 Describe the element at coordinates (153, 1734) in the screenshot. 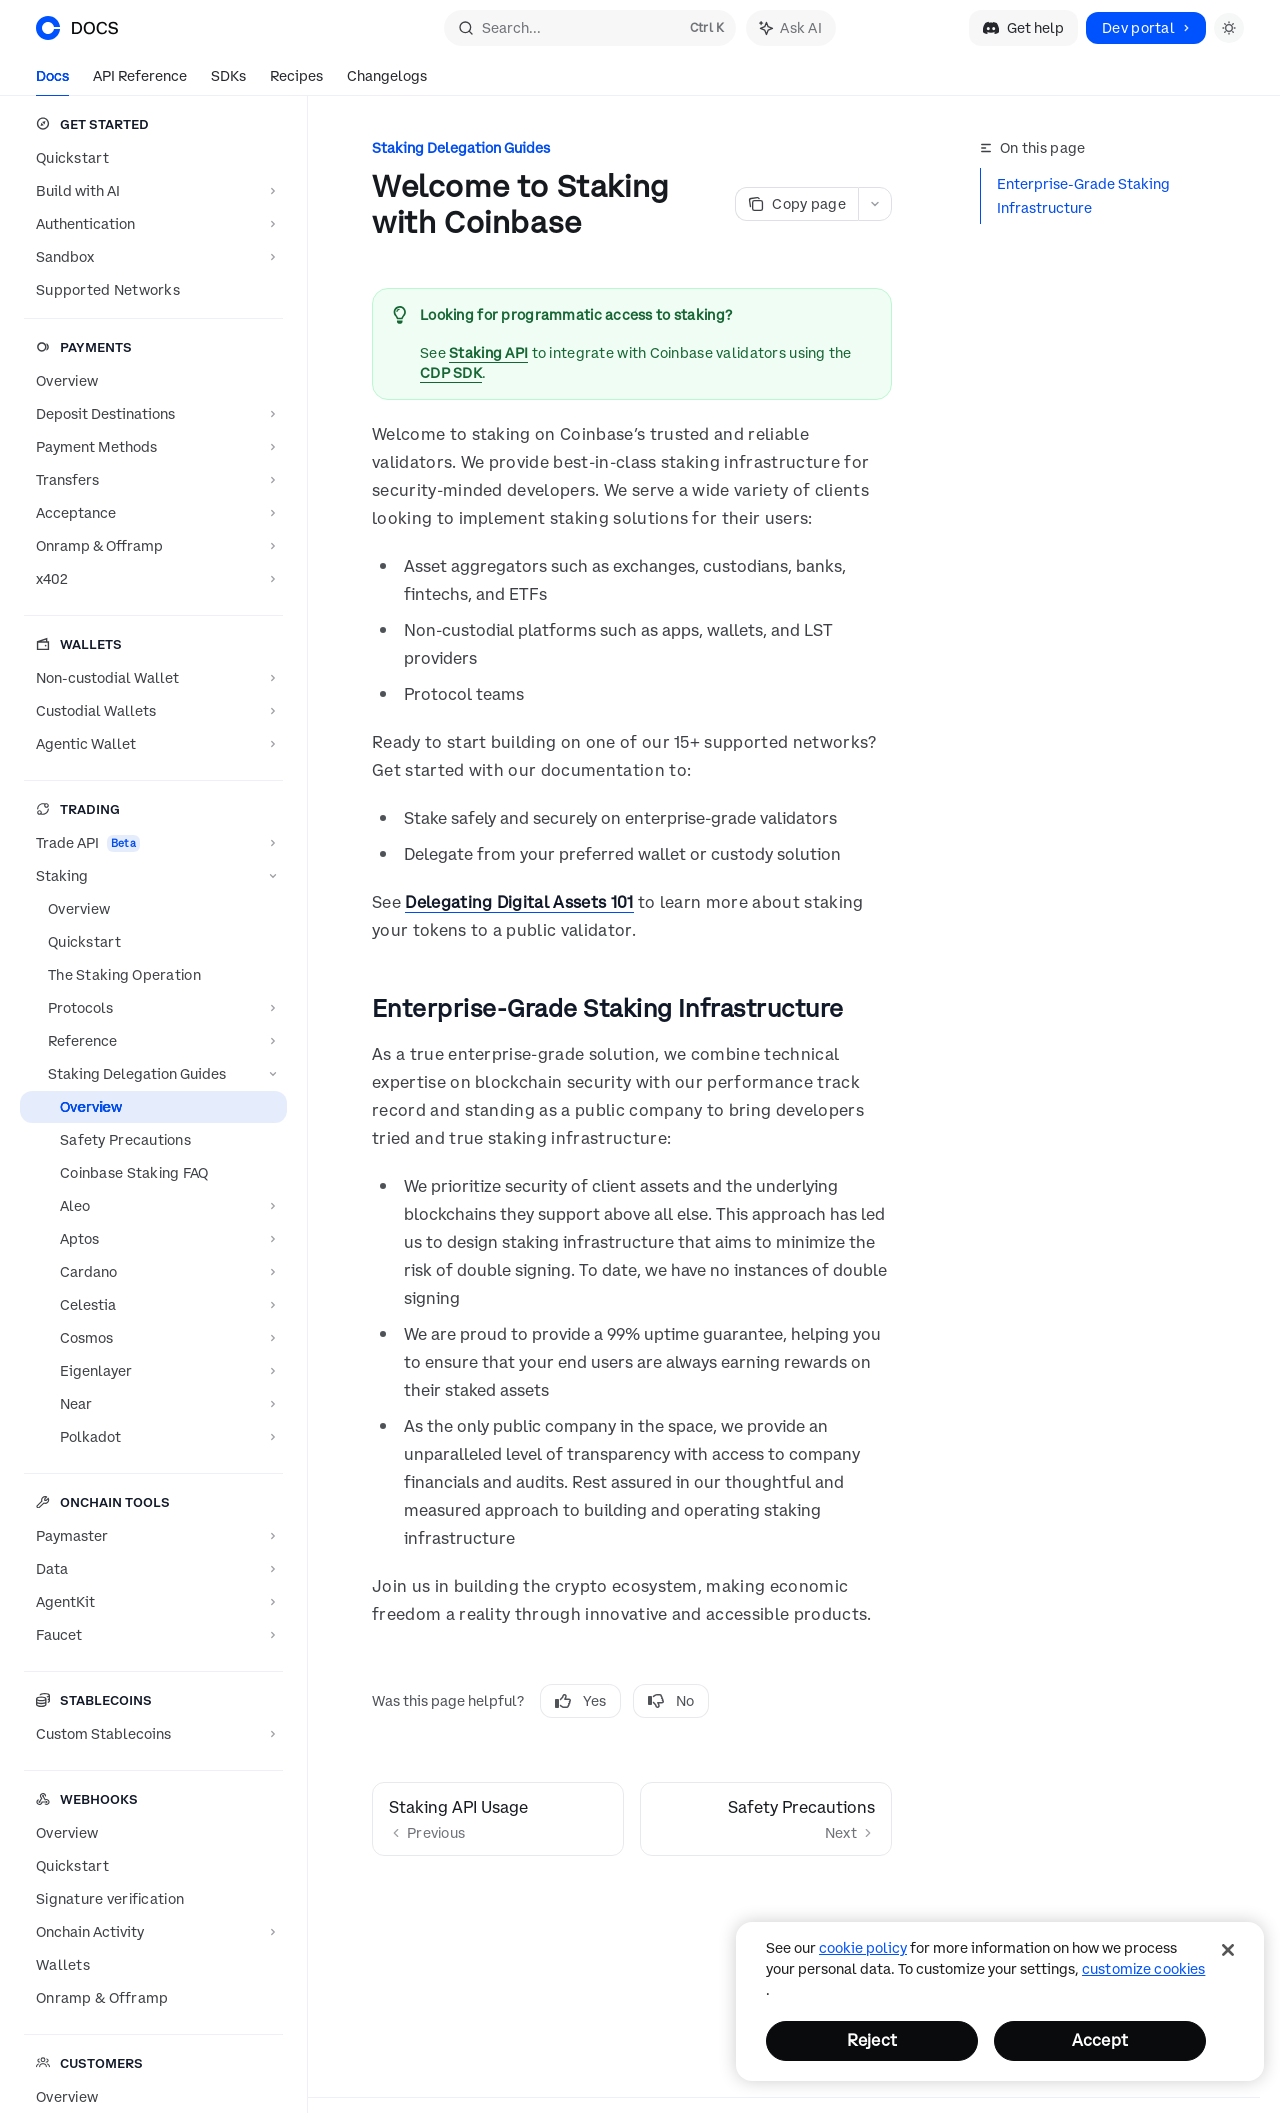

I see `[Toggle Custom Stablecoins section]` at that location.